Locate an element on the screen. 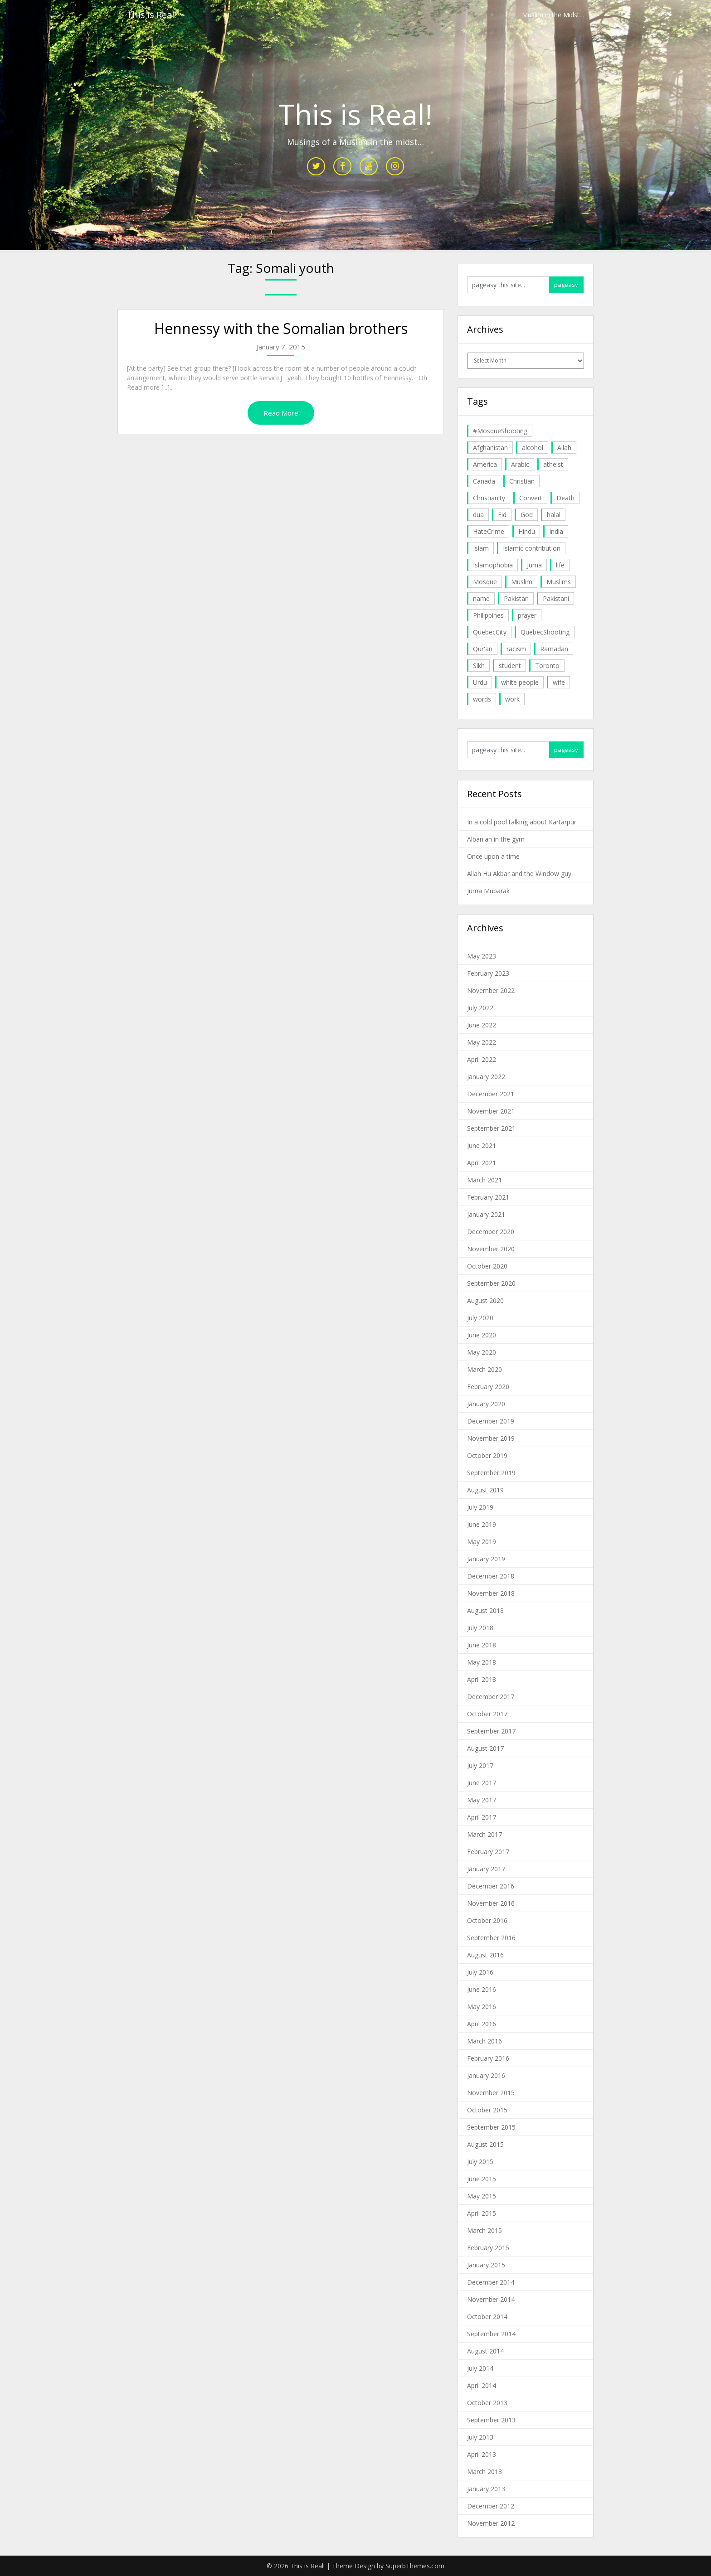 Image resolution: width=711 pixels, height=2576 pixels. Islamophobia [Islamophobia (23 items)] is located at coordinates (493, 565).